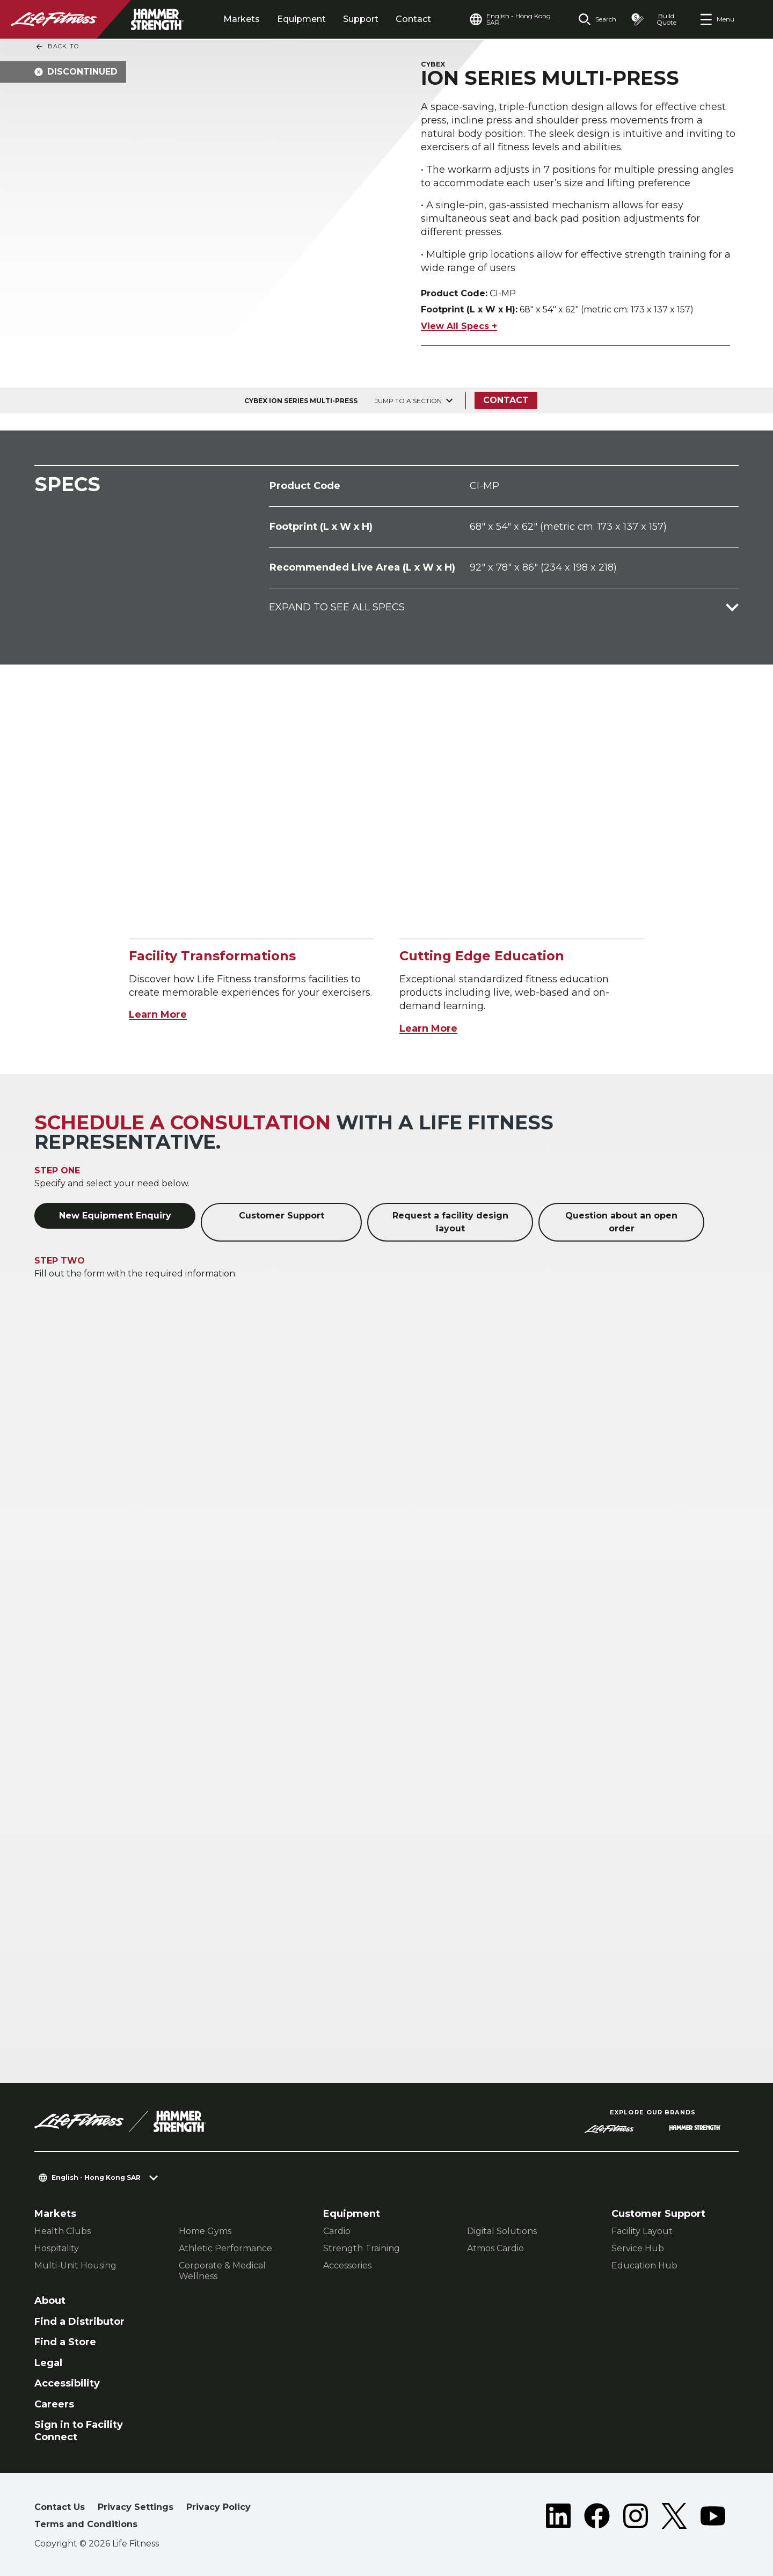 The image size is (773, 2576). I want to click on View All Specs +, so click(459, 326).